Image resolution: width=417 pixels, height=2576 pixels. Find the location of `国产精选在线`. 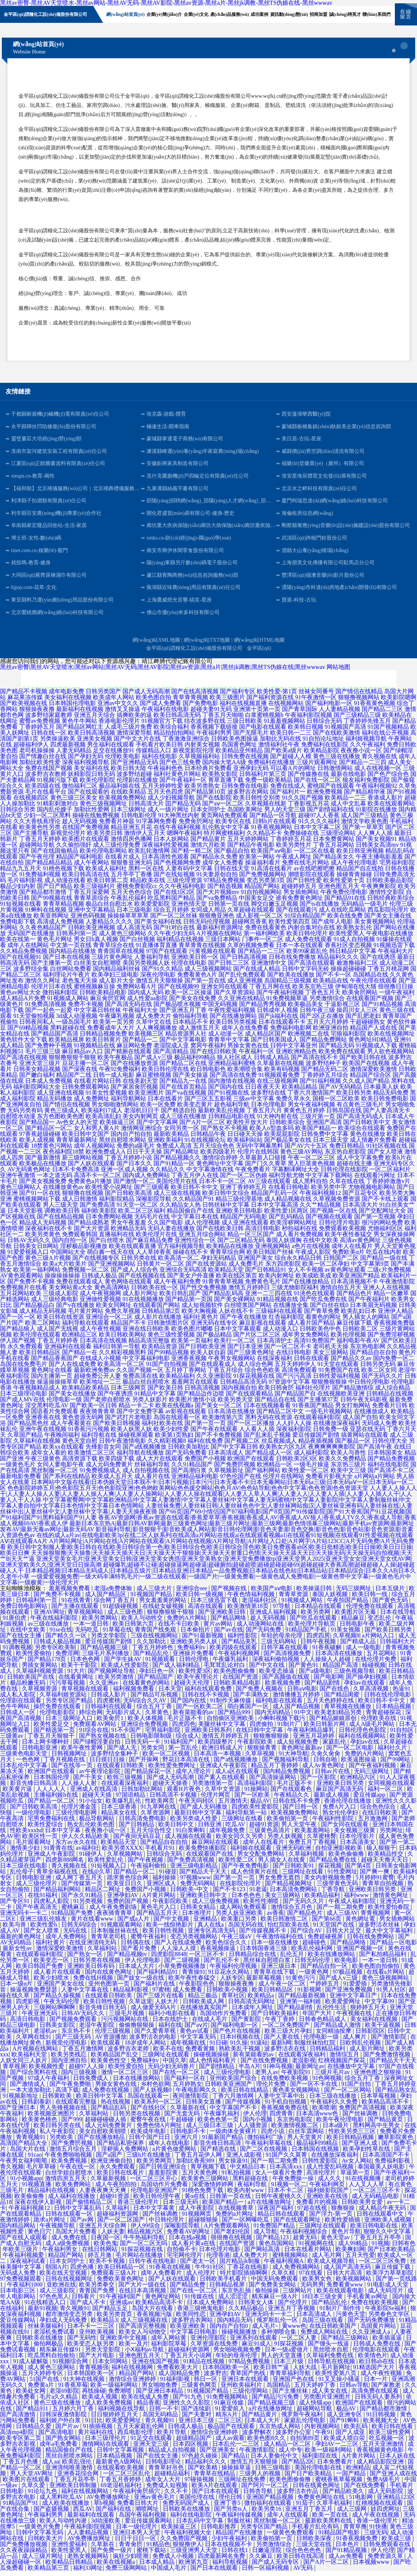

国产精选在线 is located at coordinates (218, 2154).